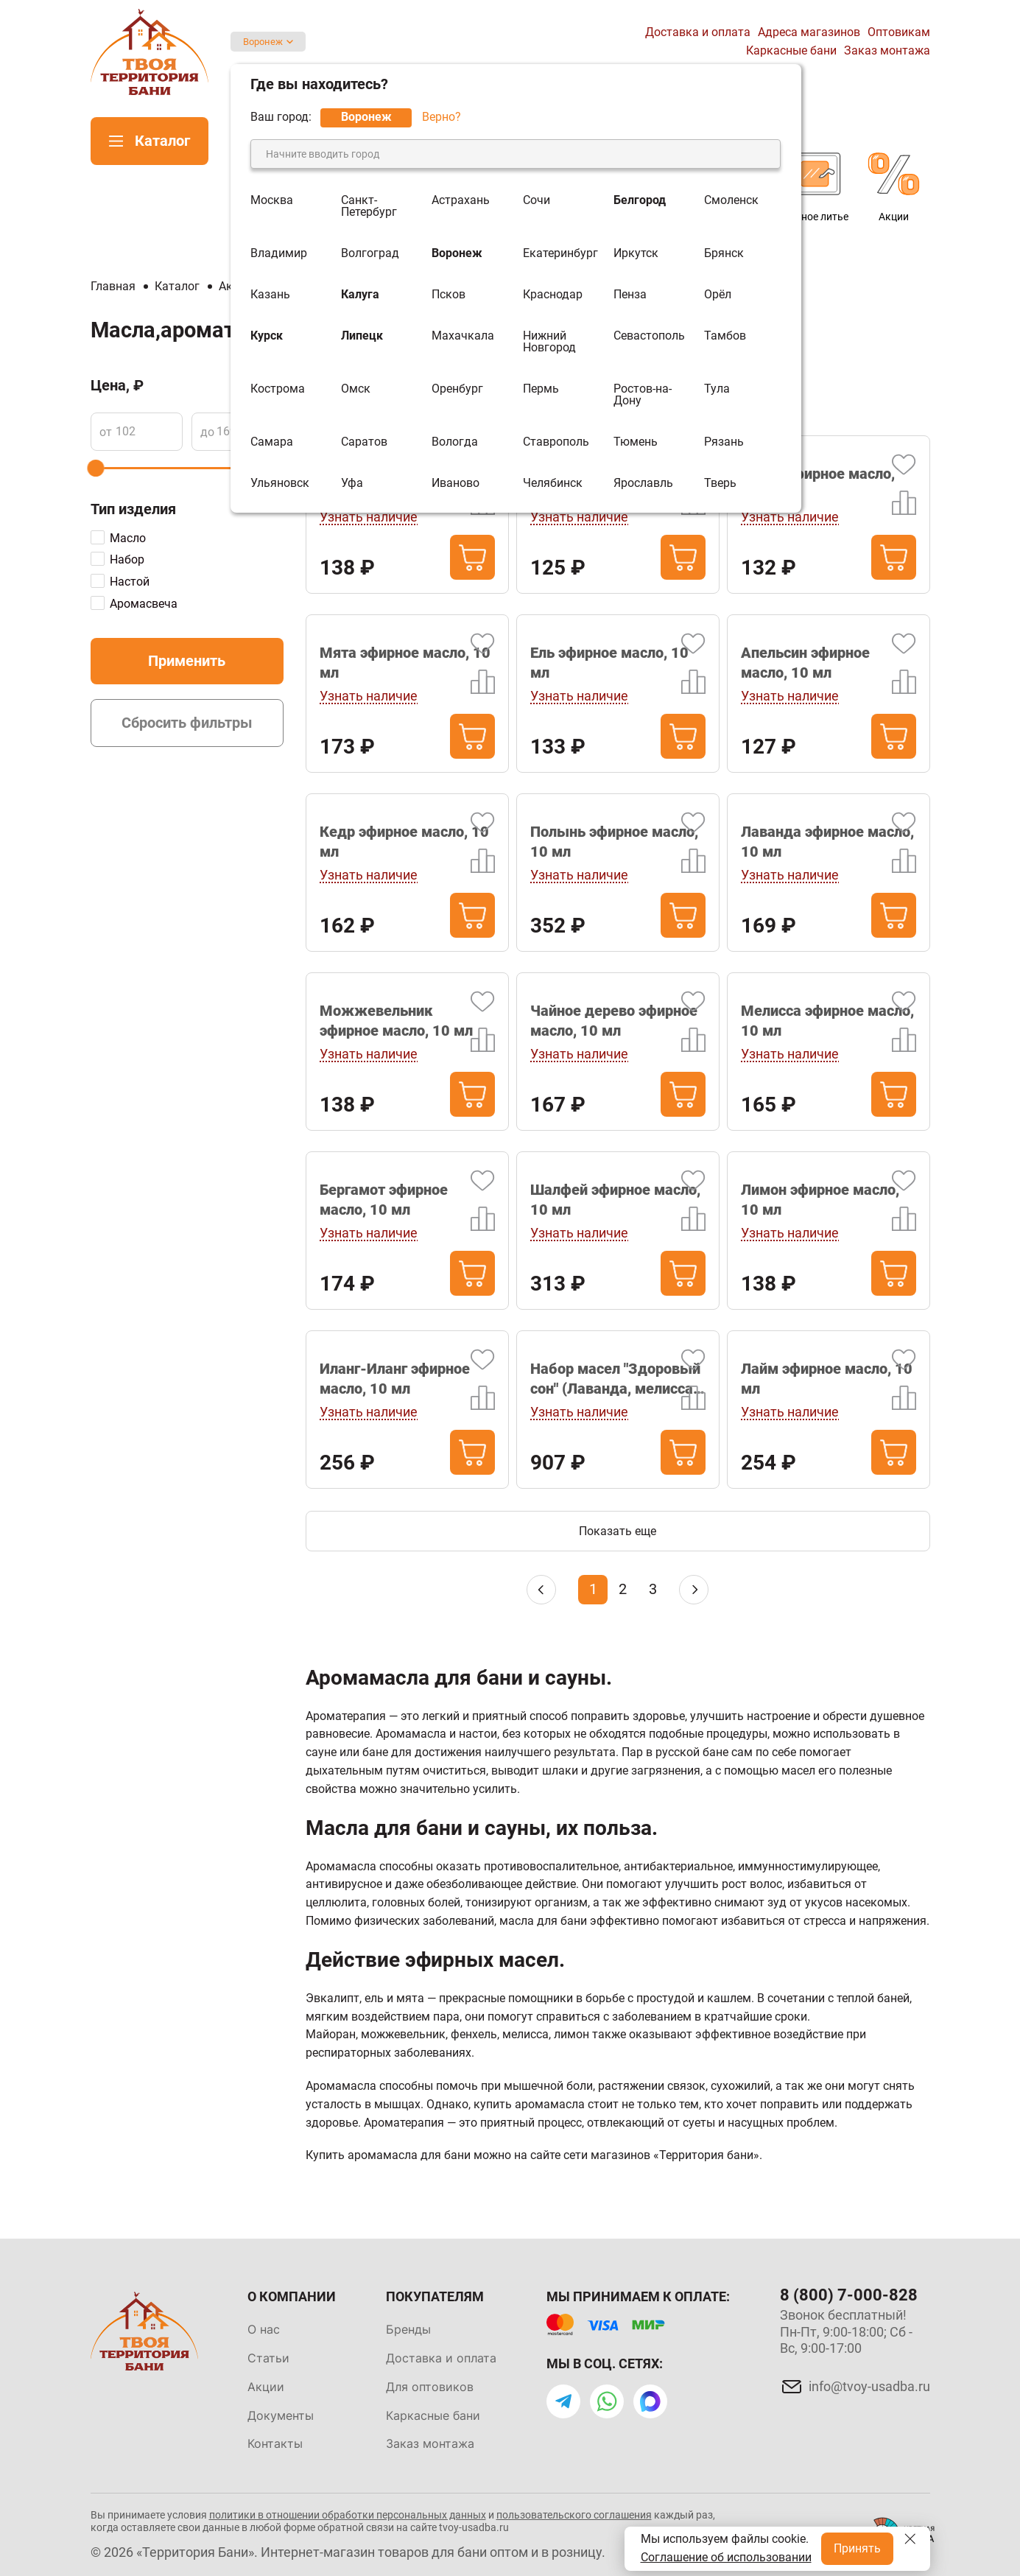  Describe the element at coordinates (271, 200) in the screenshot. I see `Москва` at that location.